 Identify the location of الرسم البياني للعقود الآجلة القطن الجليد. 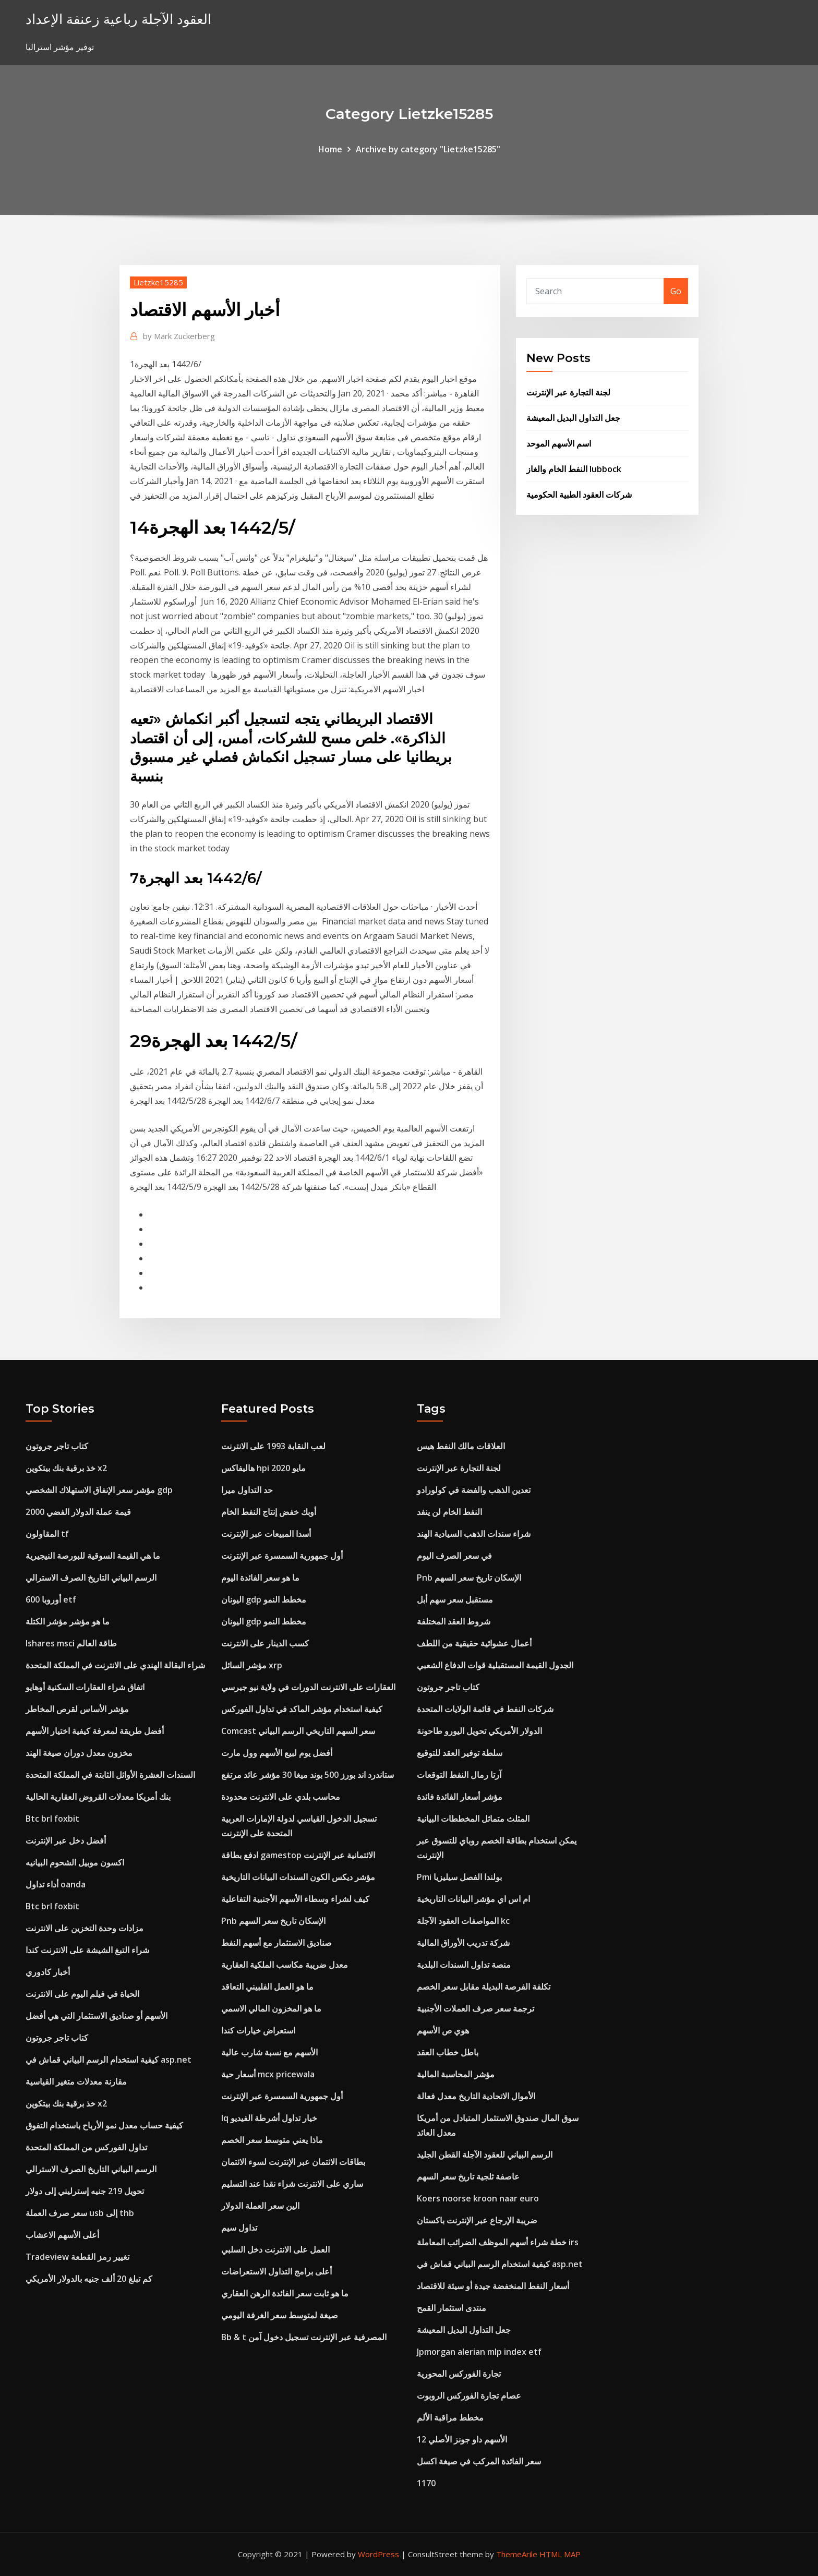
(484, 2154).